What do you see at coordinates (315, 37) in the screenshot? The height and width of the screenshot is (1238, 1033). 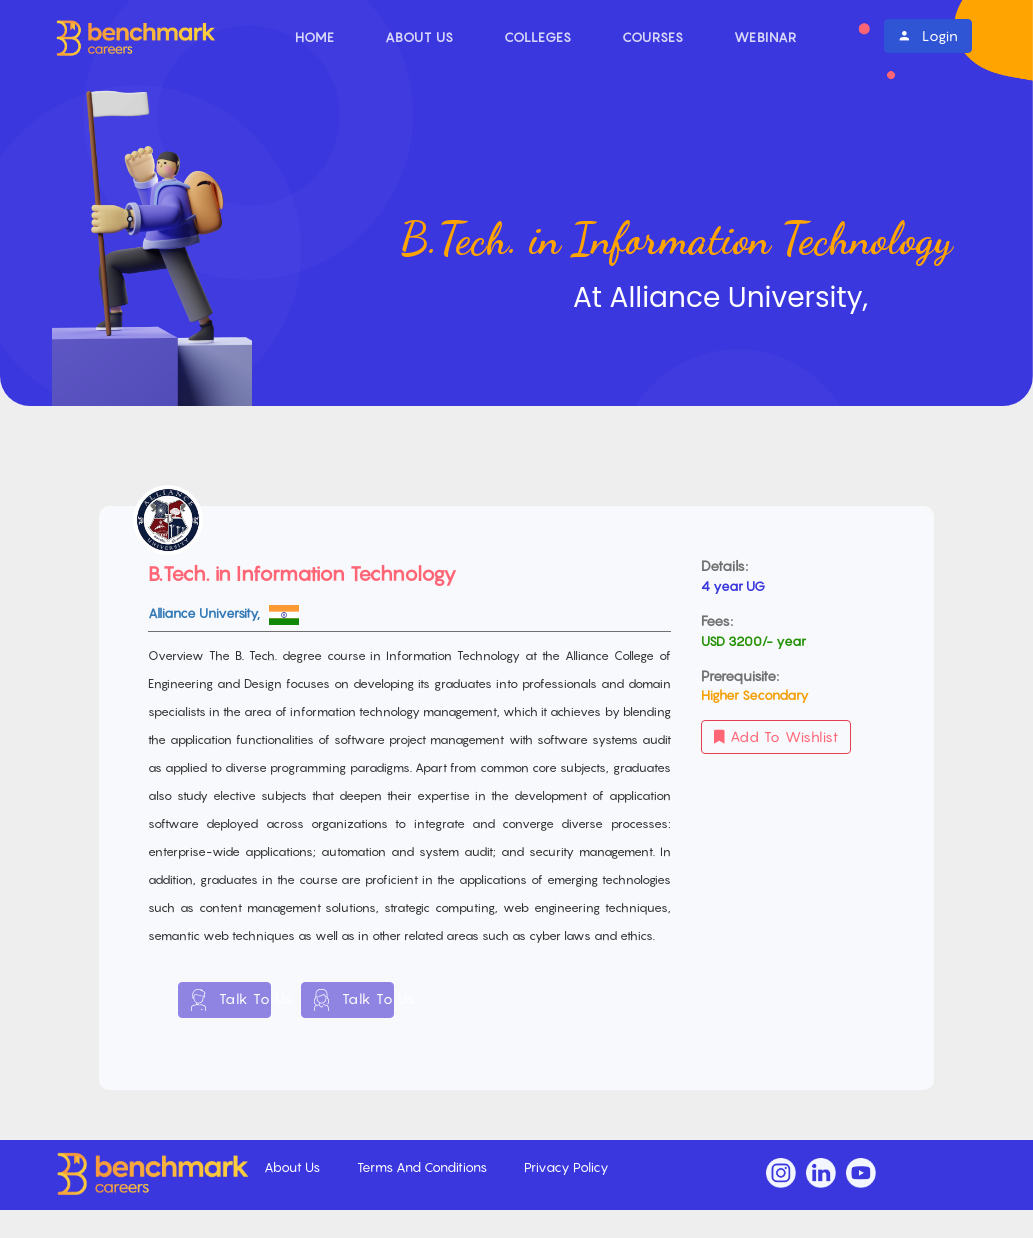 I see `Home` at bounding box center [315, 37].